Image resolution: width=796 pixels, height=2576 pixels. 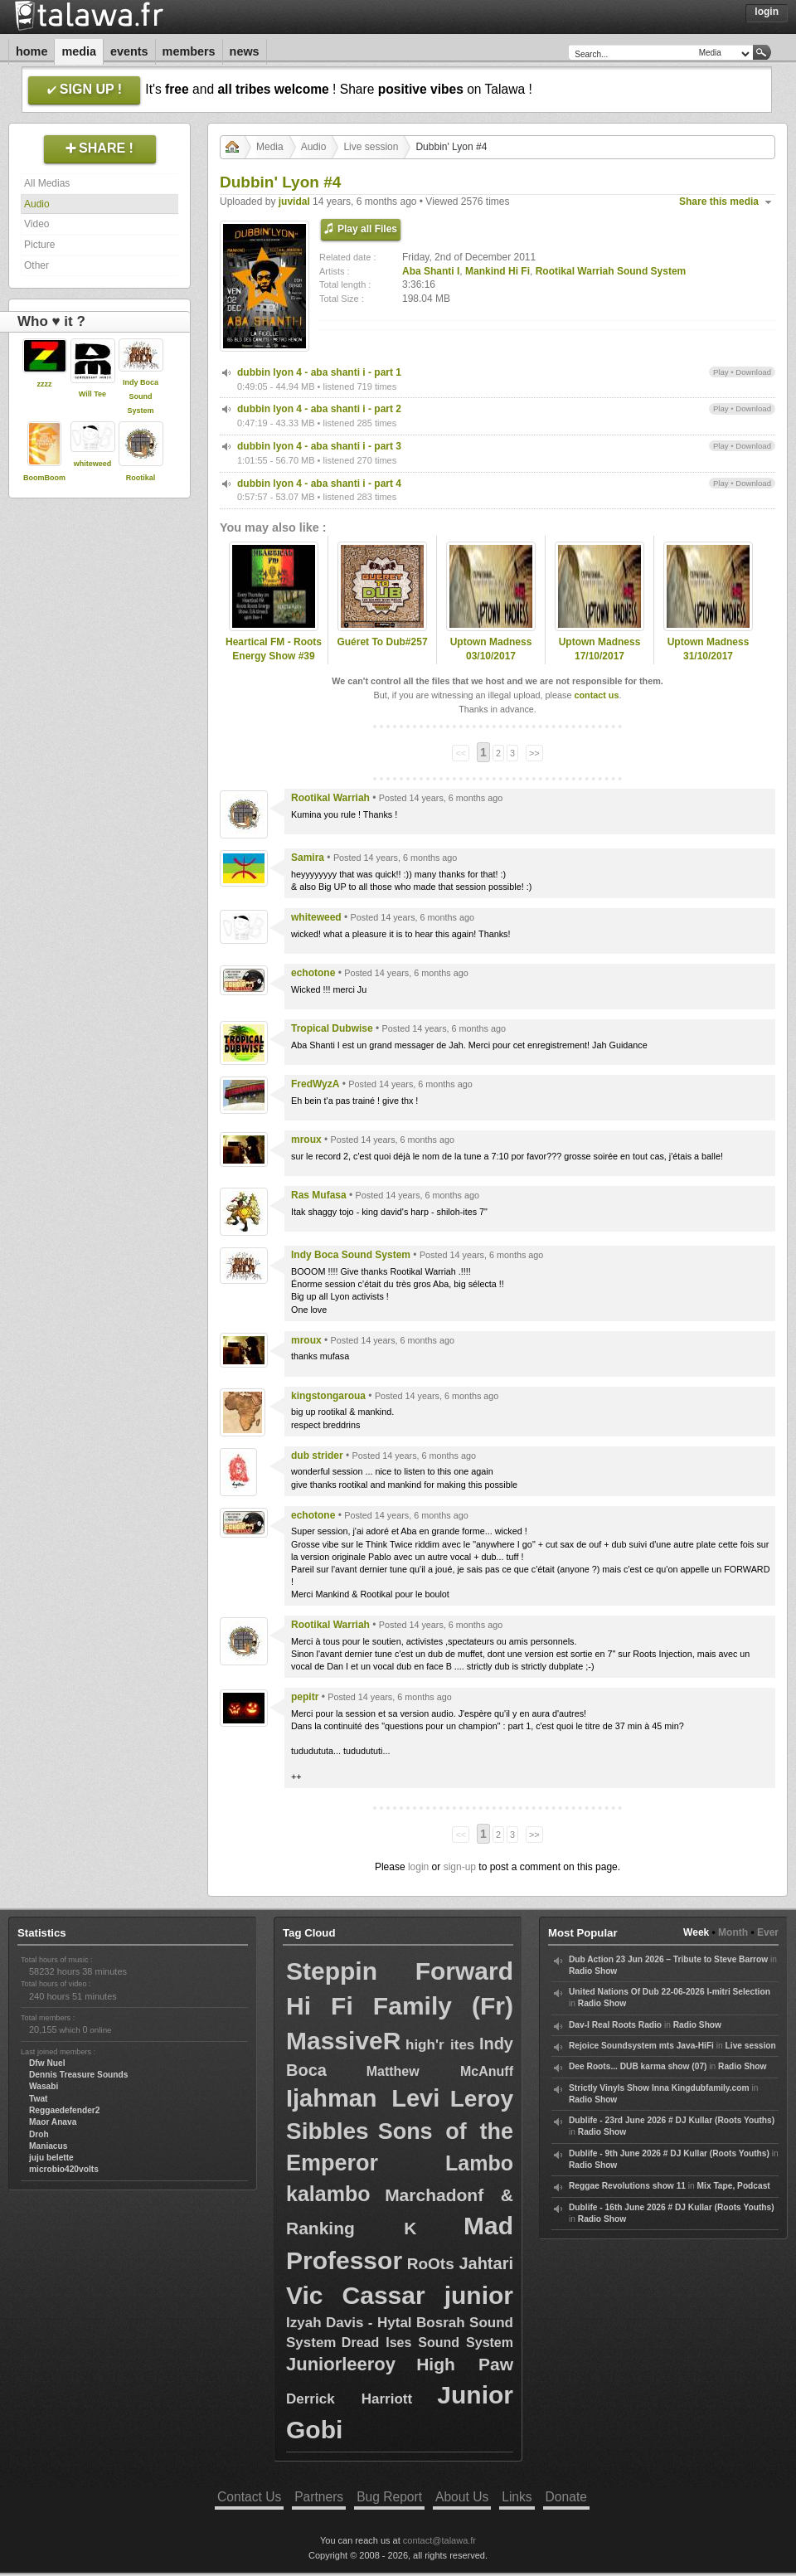 What do you see at coordinates (534, 753) in the screenshot?
I see `>>` at bounding box center [534, 753].